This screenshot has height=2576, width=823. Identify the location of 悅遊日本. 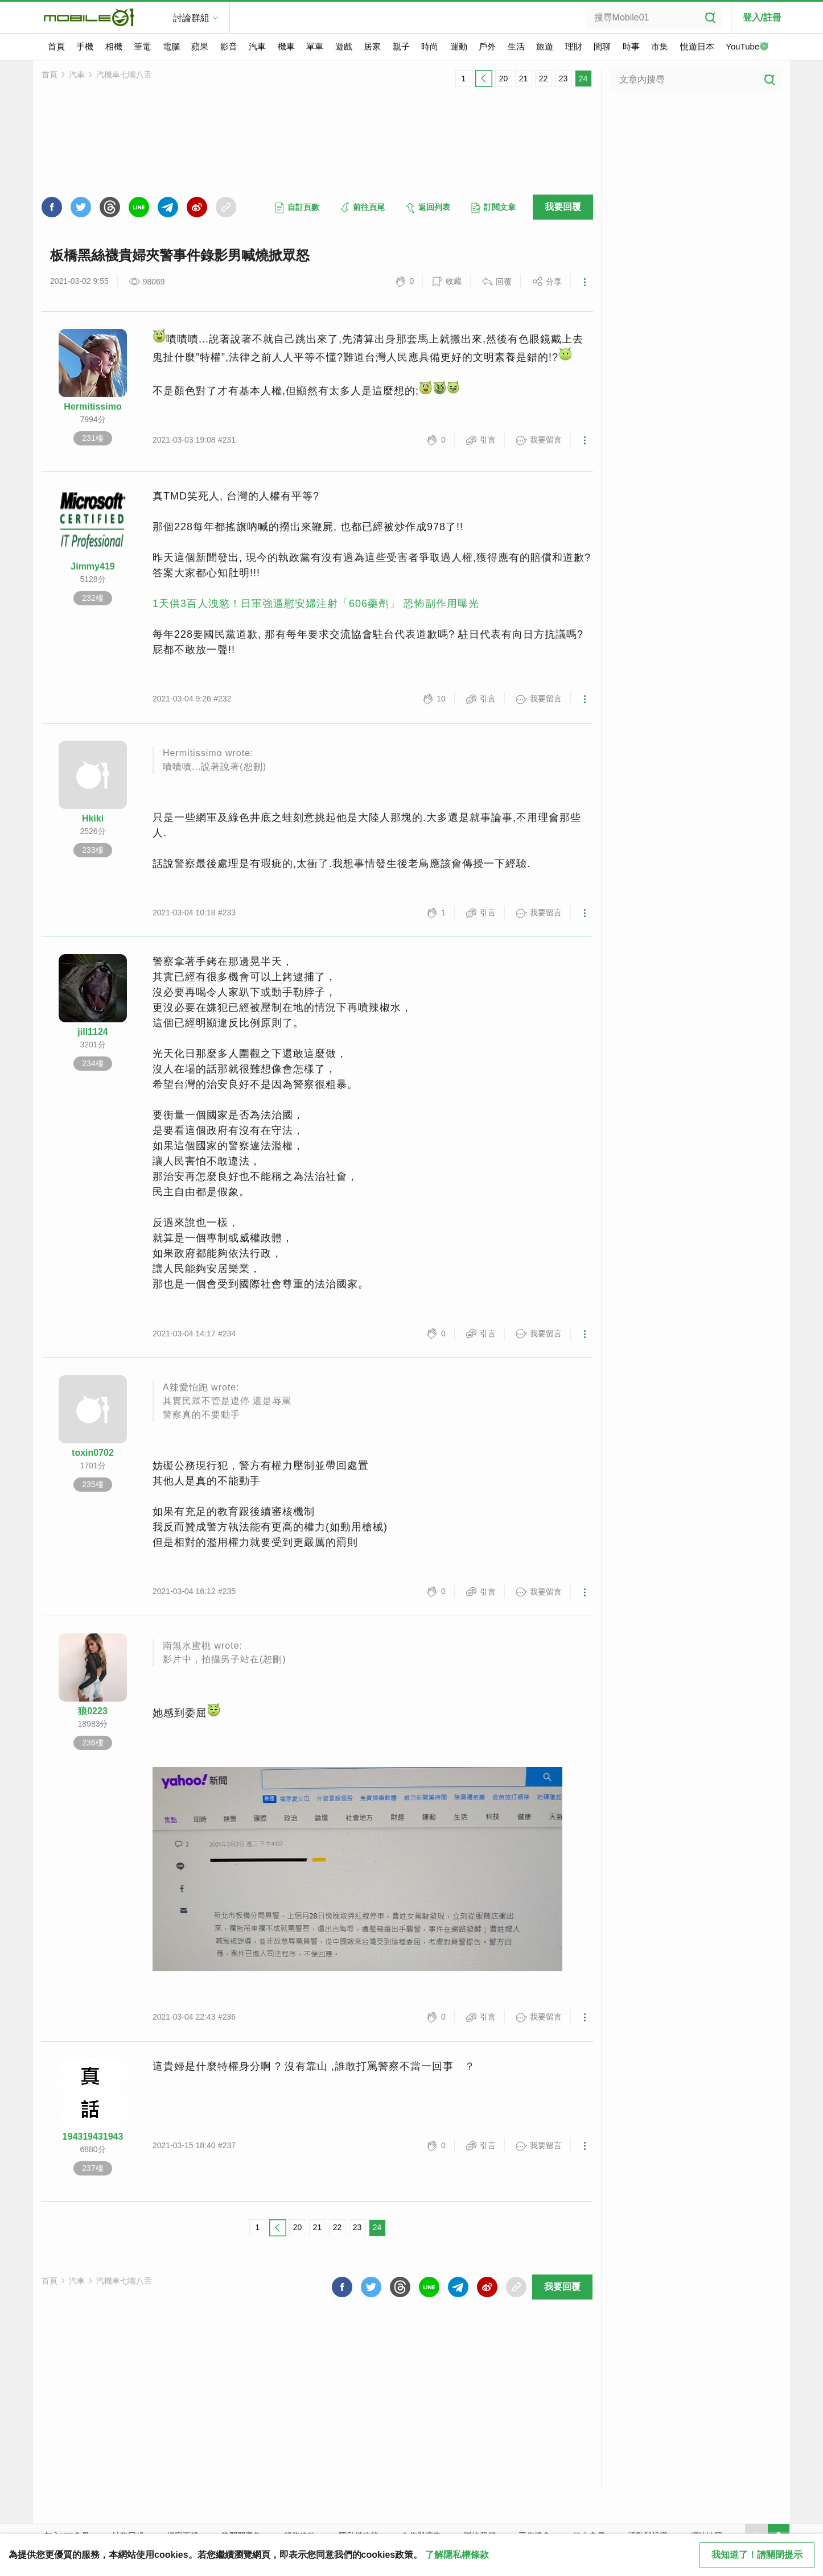
(697, 46).